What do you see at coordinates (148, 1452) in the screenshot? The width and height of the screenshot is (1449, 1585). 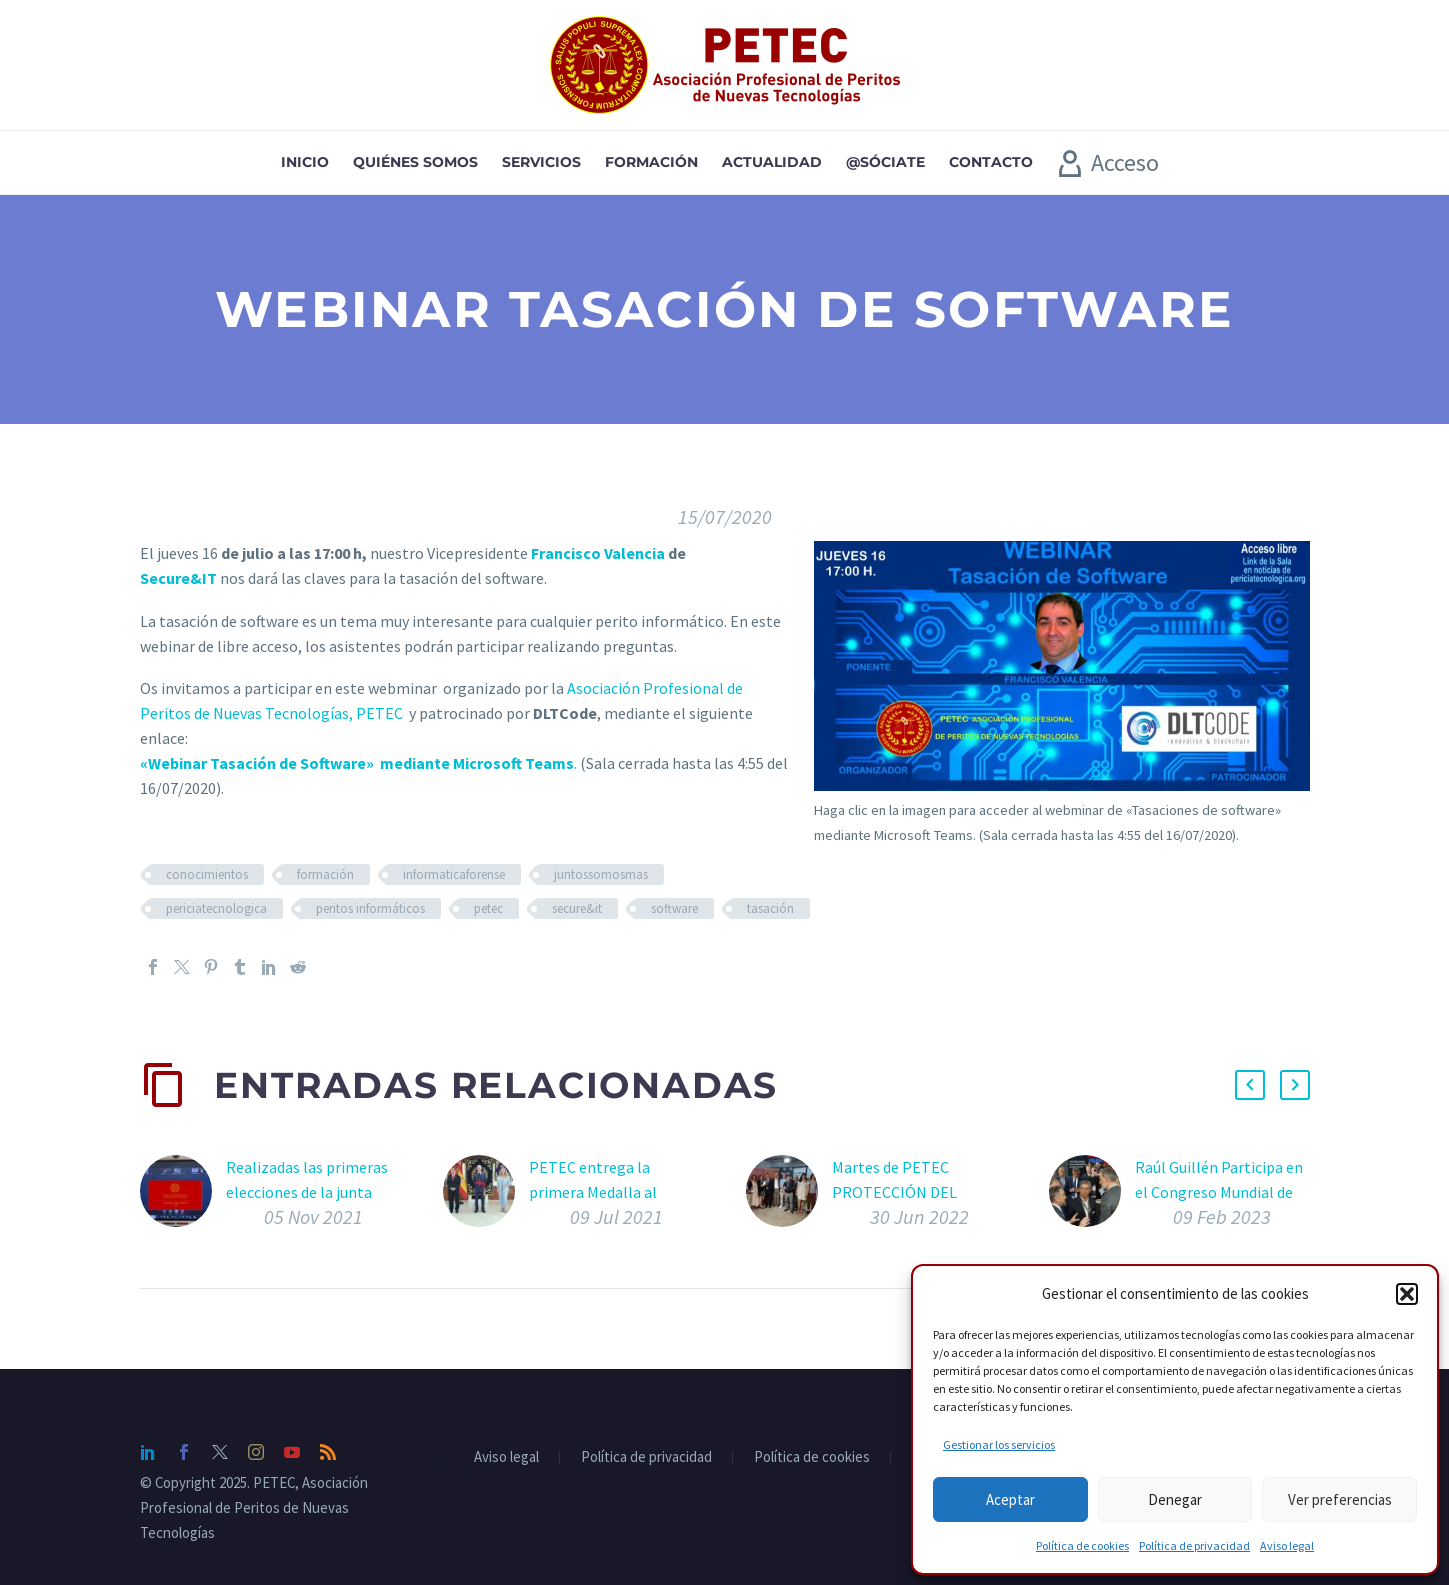 I see `[linkedin]` at bounding box center [148, 1452].